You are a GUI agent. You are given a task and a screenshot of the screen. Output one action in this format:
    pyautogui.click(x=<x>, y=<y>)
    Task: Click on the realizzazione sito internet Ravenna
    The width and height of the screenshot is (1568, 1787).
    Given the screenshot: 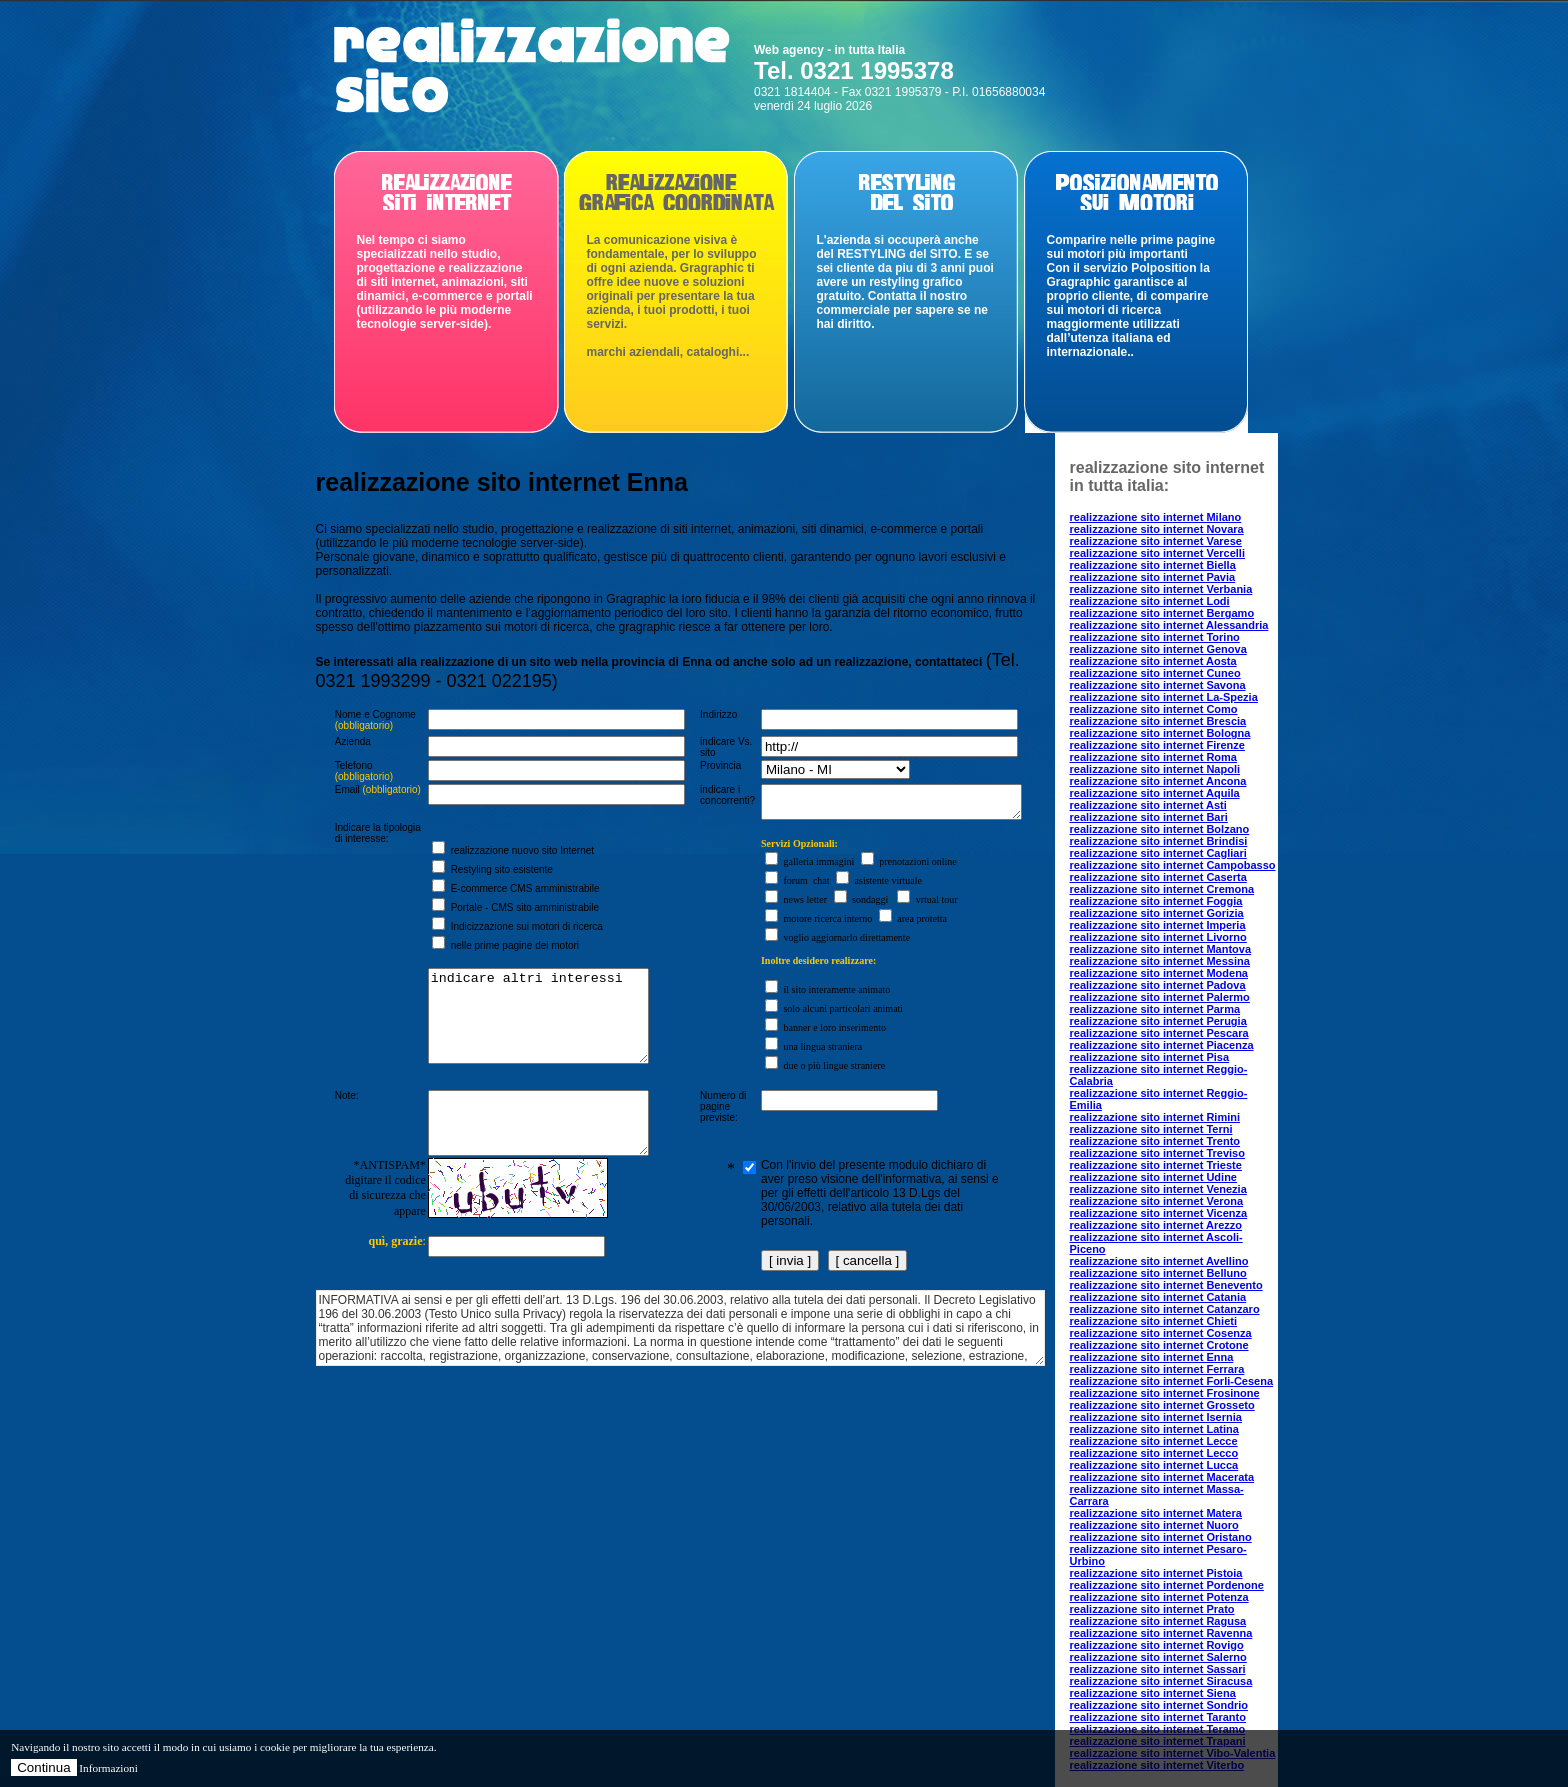 What is the action you would take?
    pyautogui.click(x=1161, y=1633)
    